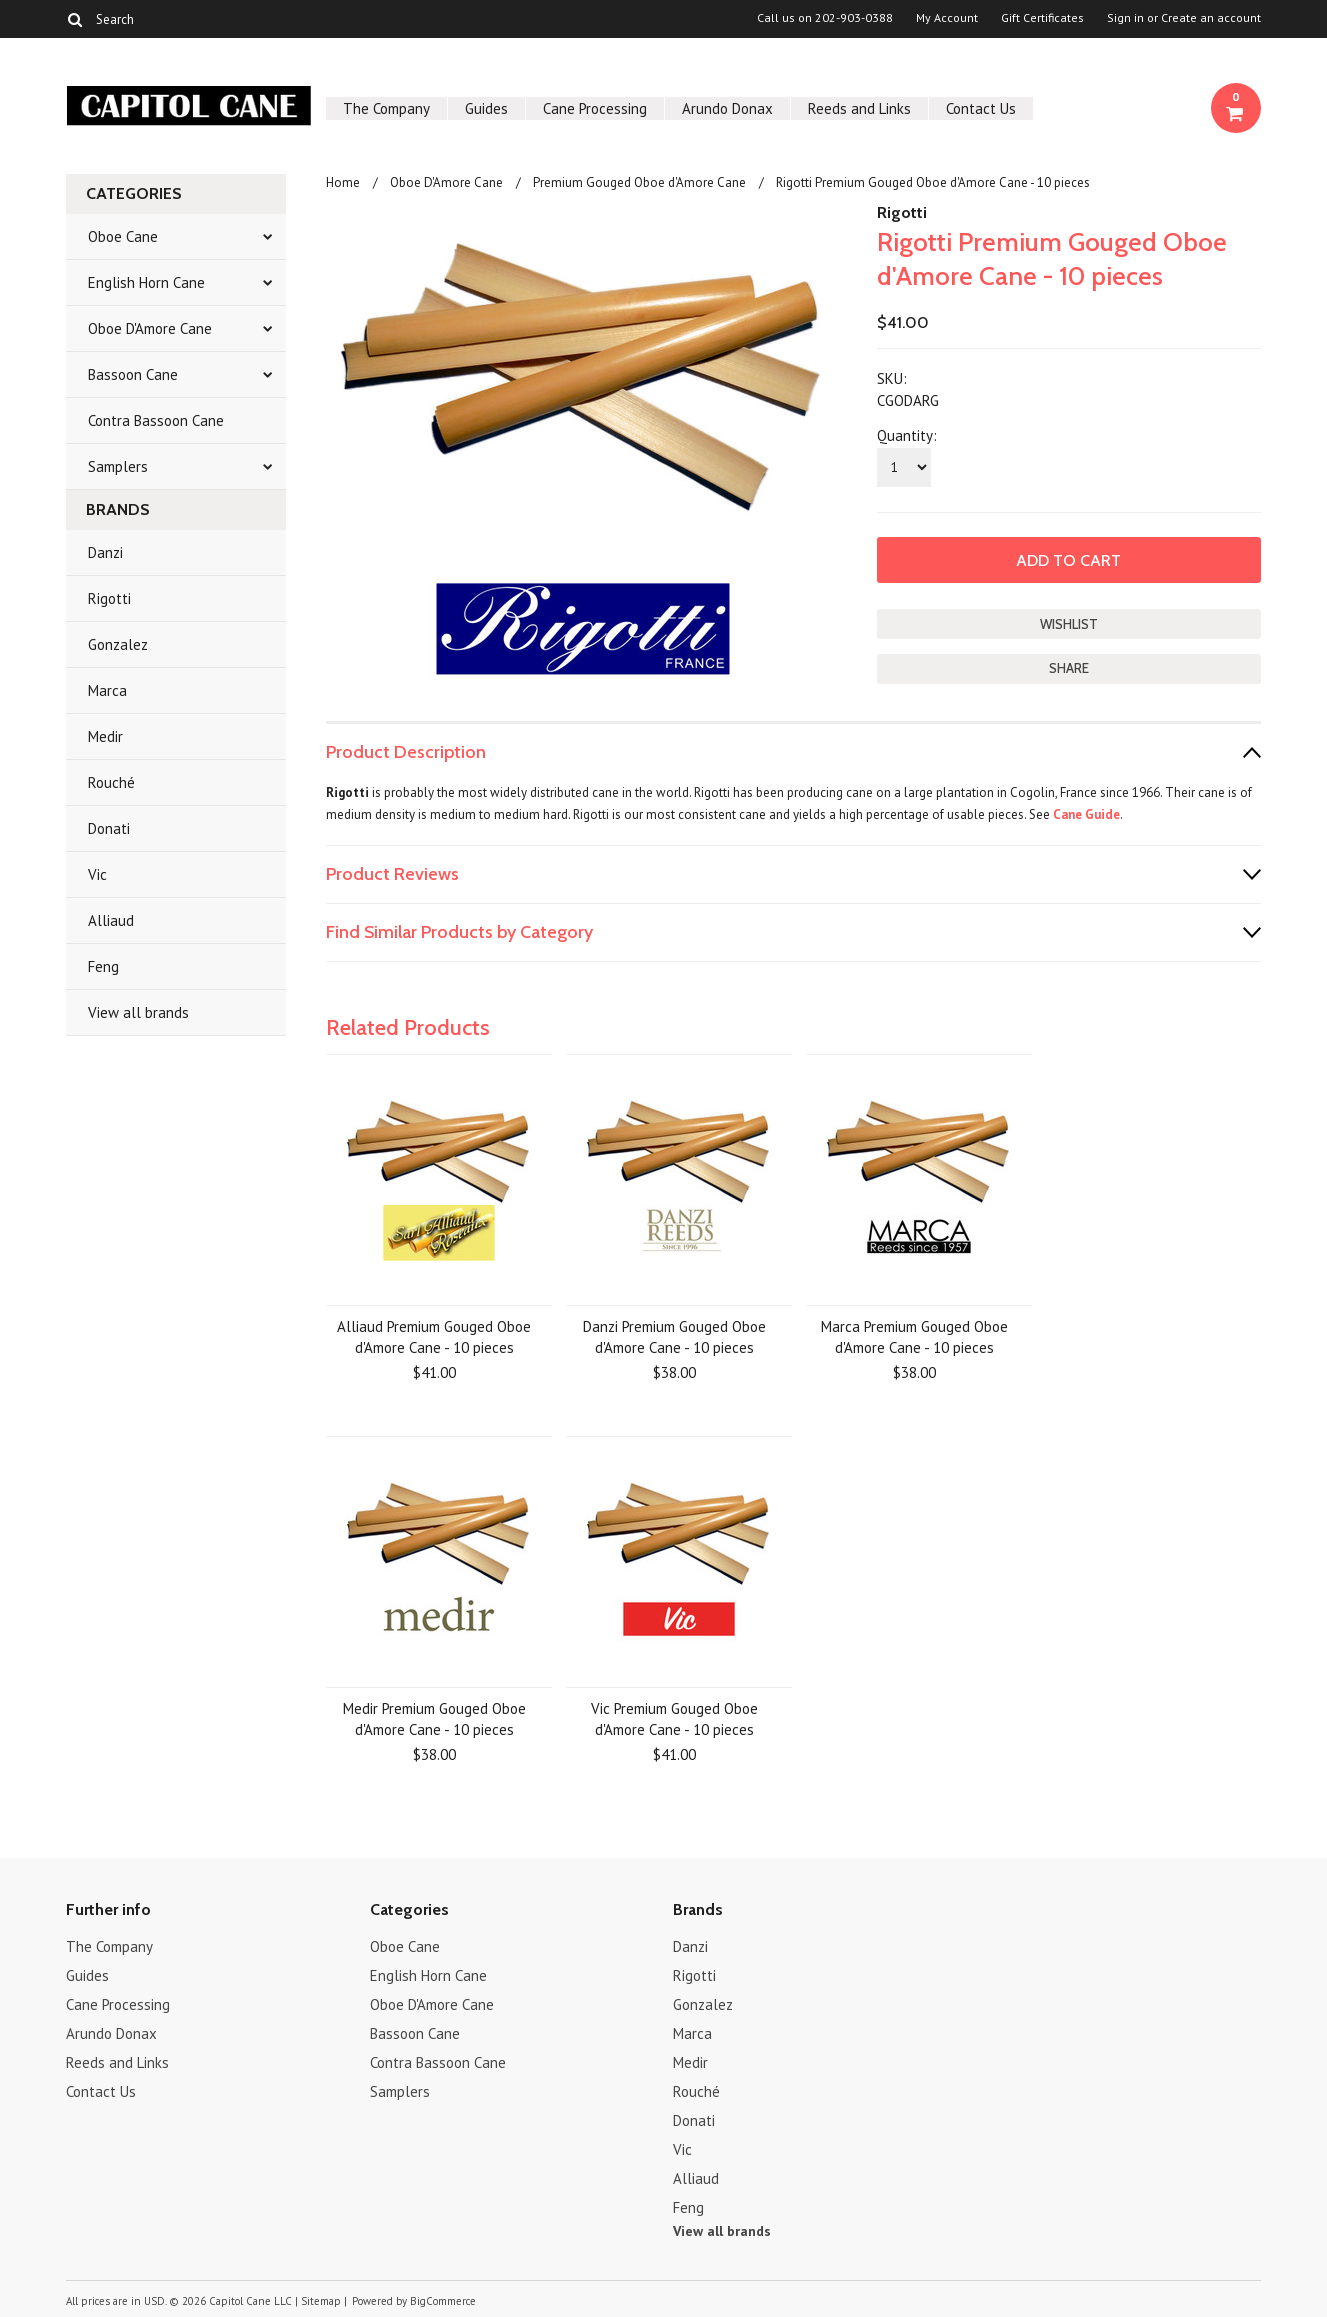 The width and height of the screenshot is (1327, 2317). Describe the element at coordinates (118, 644) in the screenshot. I see `Gonzalez` at that location.